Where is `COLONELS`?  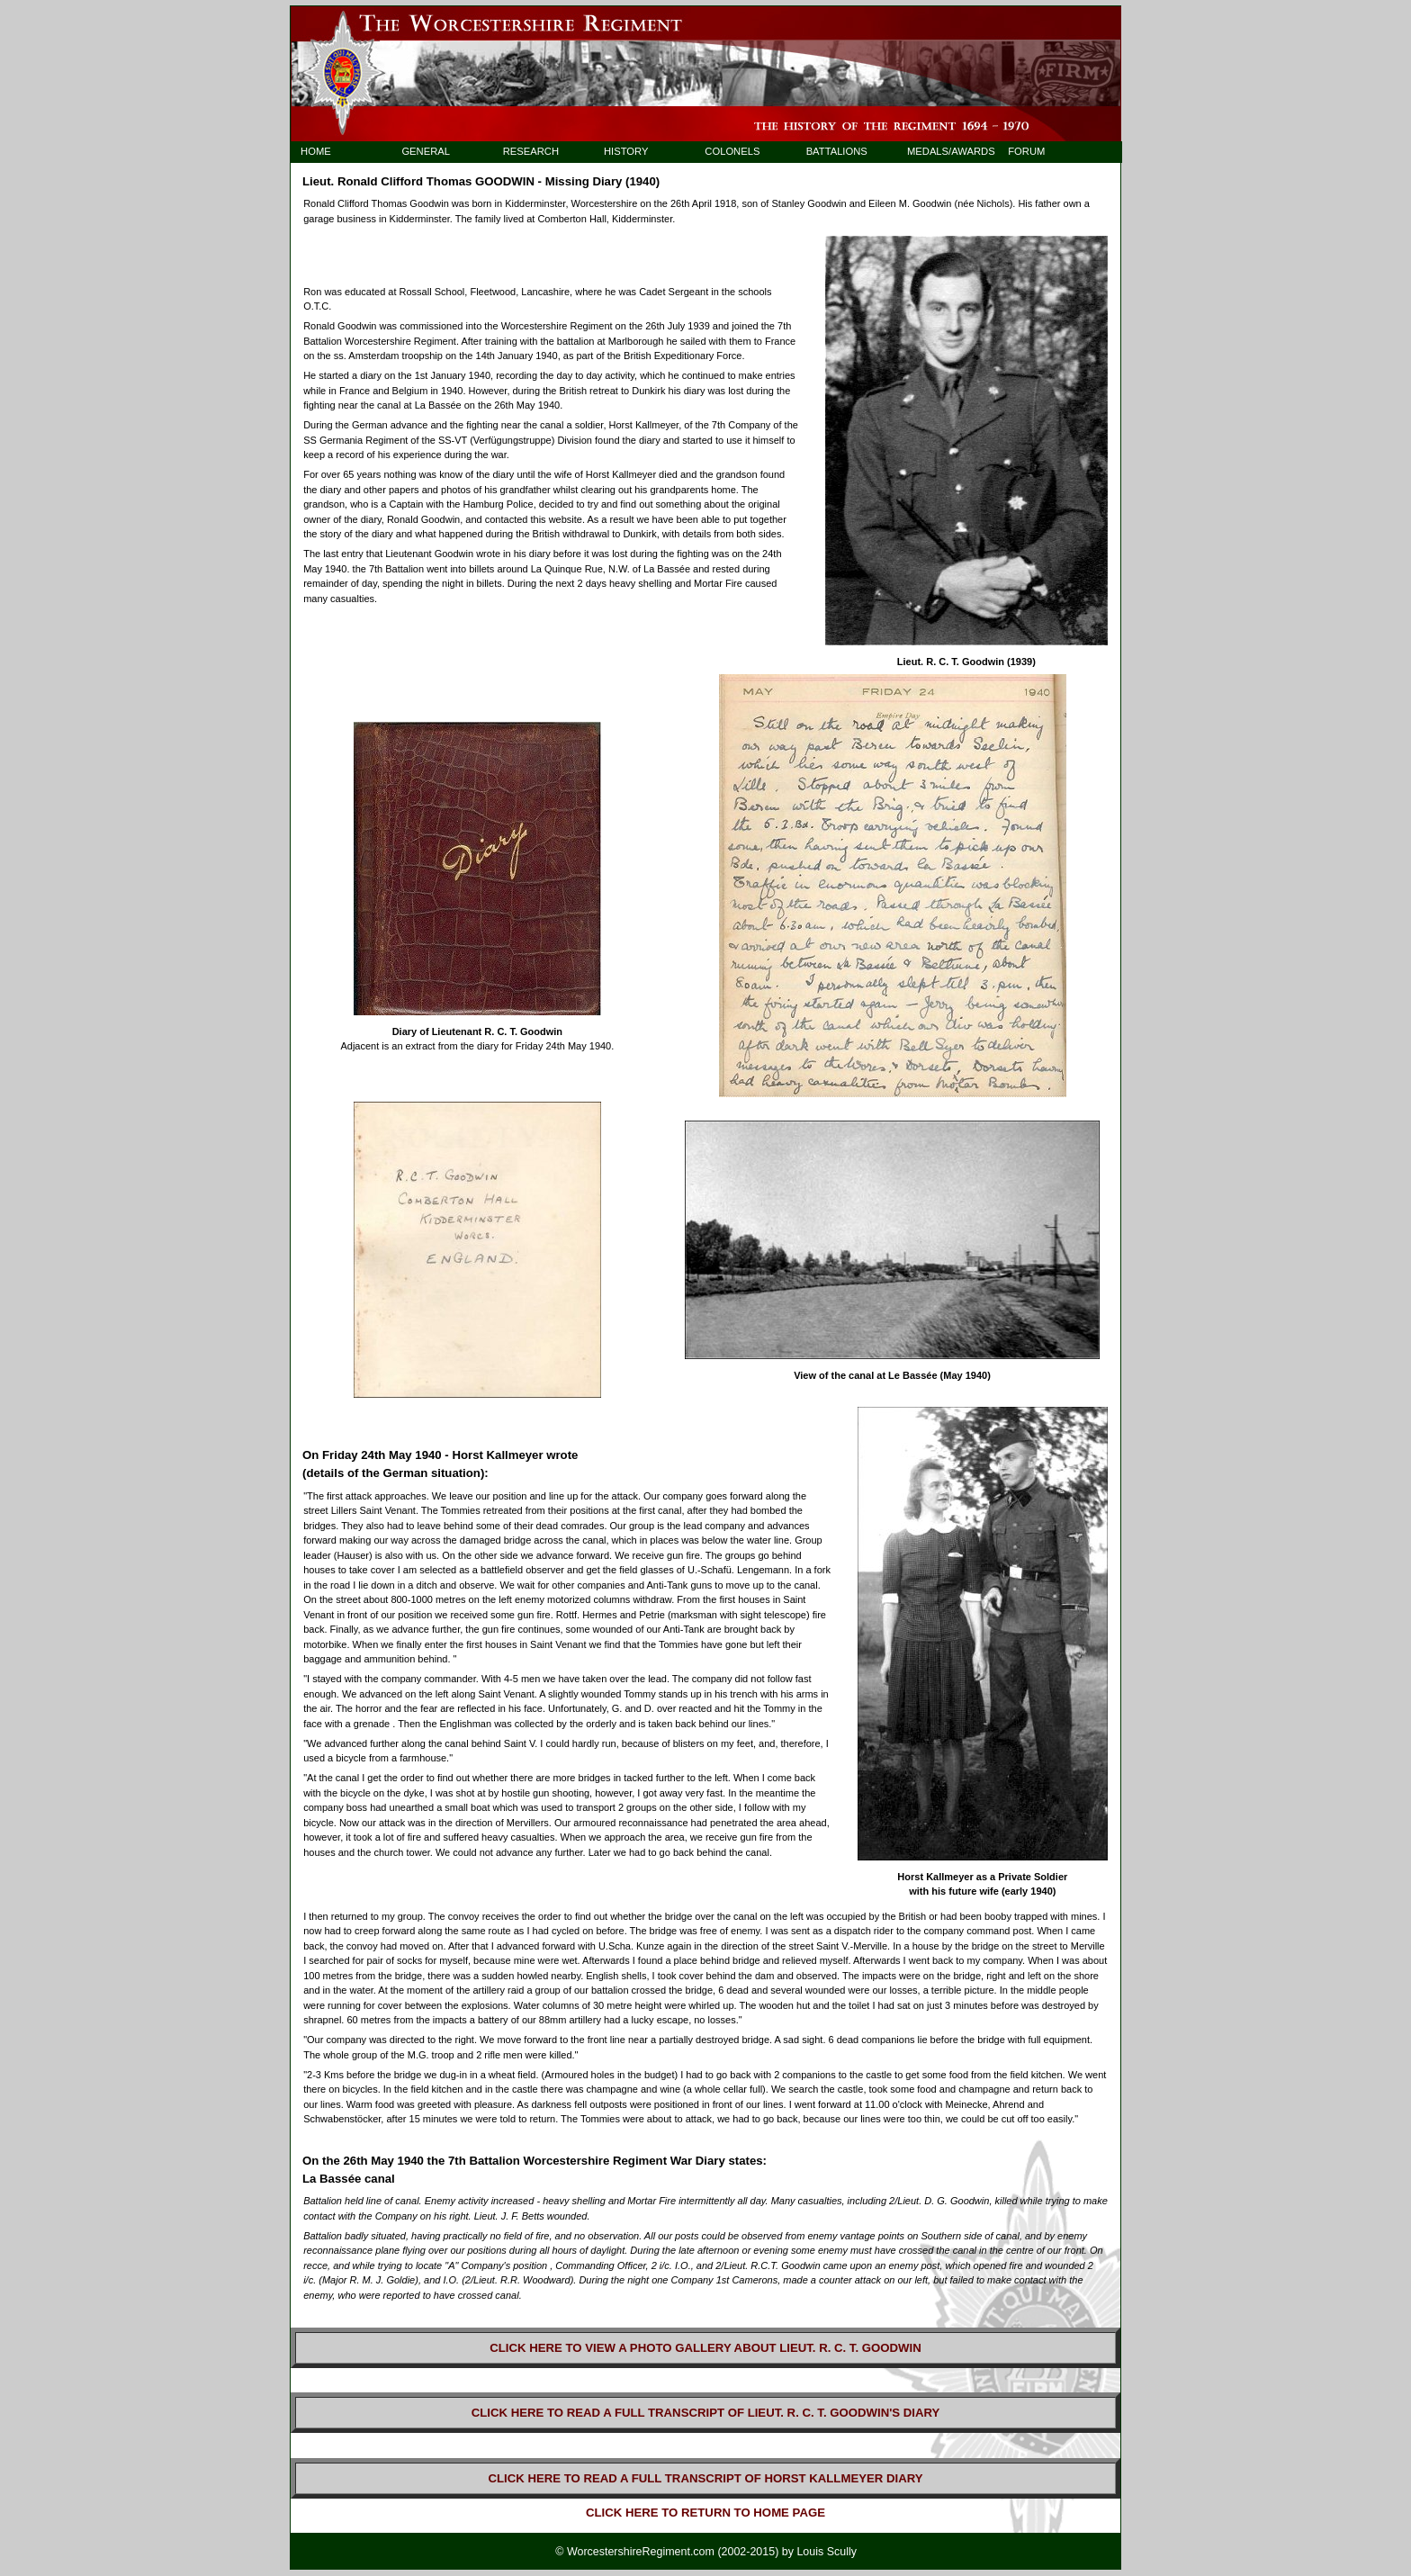
COLONELS is located at coordinates (732, 151).